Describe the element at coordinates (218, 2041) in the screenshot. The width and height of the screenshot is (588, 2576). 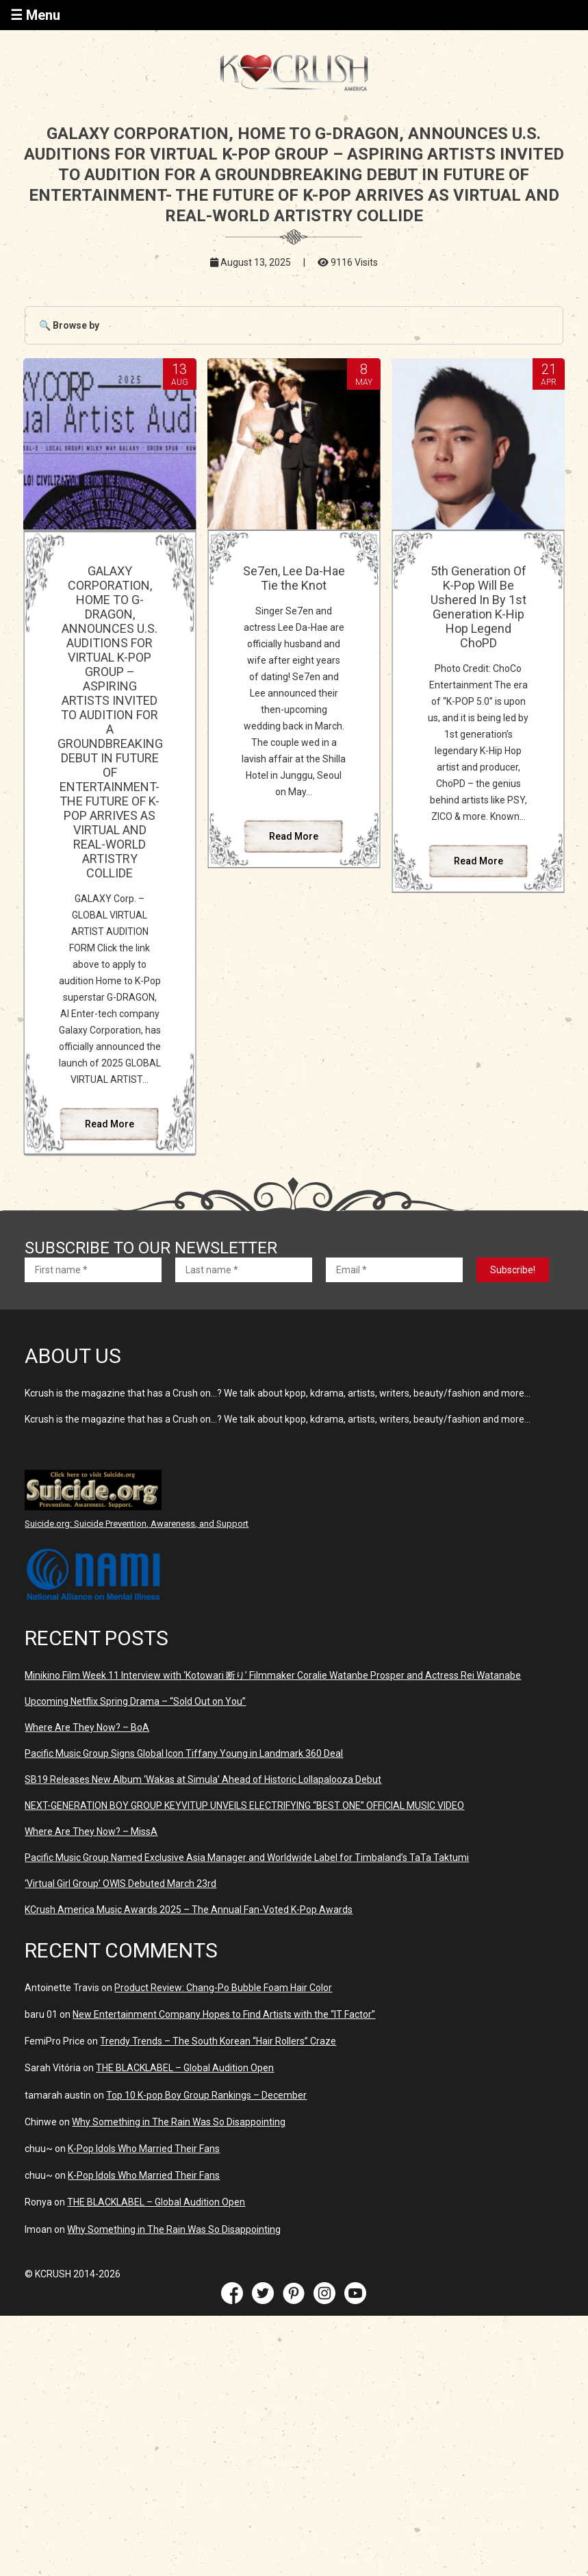
I see `Trendy Trends – The South Korean “Hair Rollers” Craze` at that location.